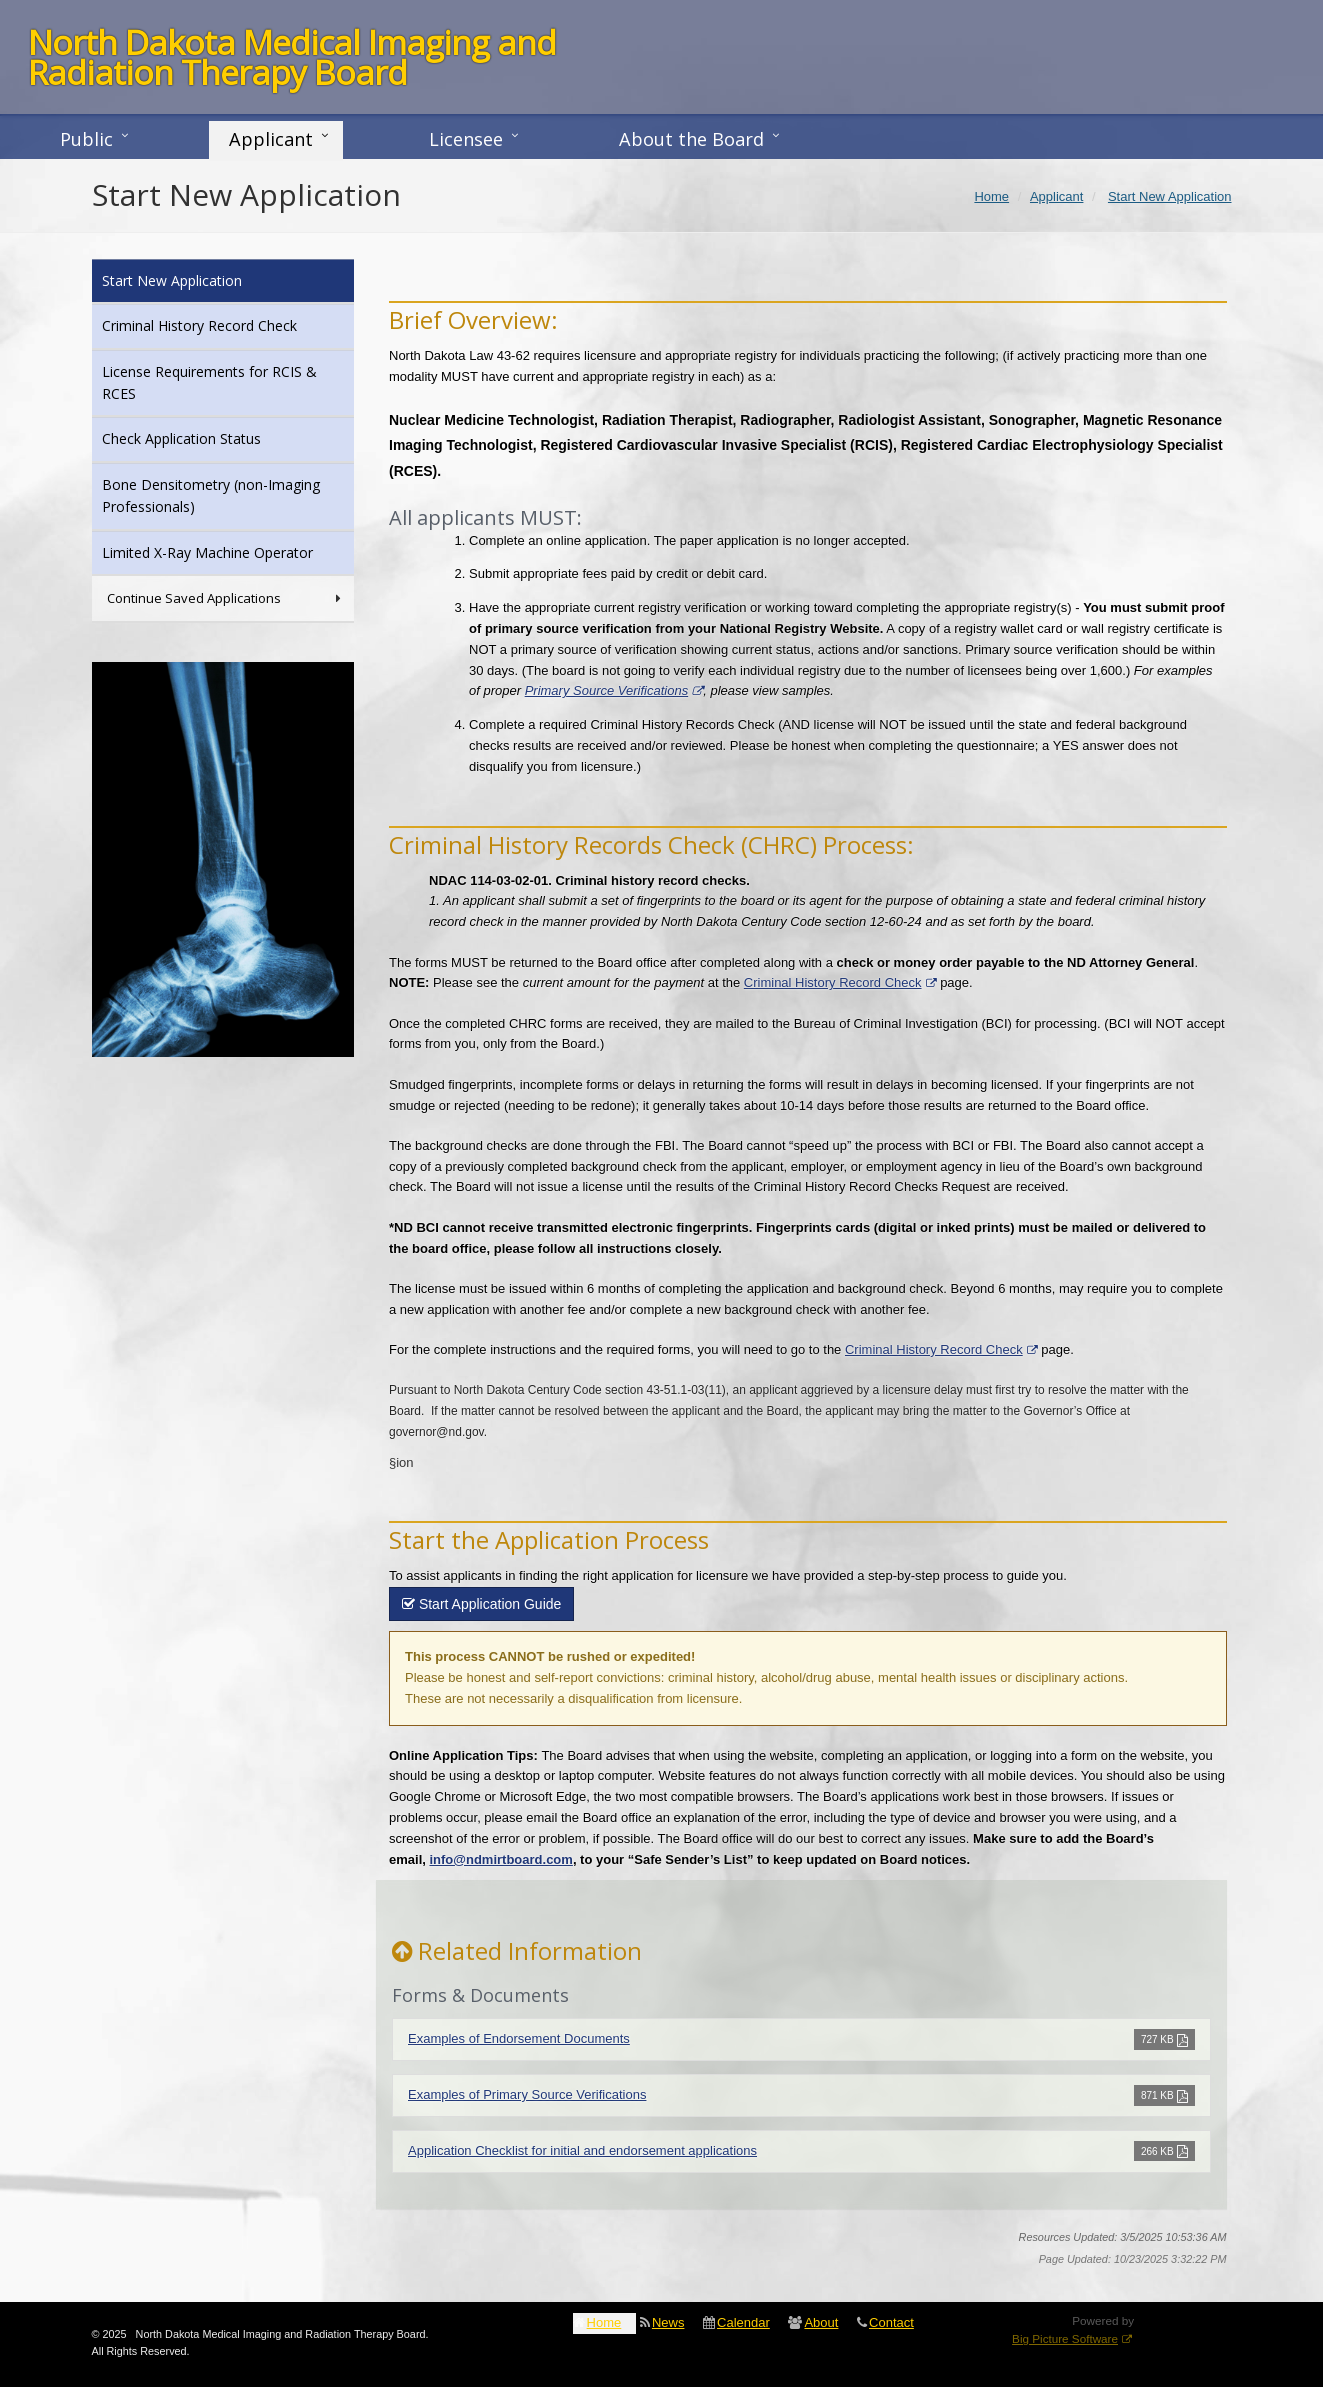 The image size is (1323, 2387). What do you see at coordinates (519, 2038) in the screenshot?
I see `Examples of Endorsement Documents` at bounding box center [519, 2038].